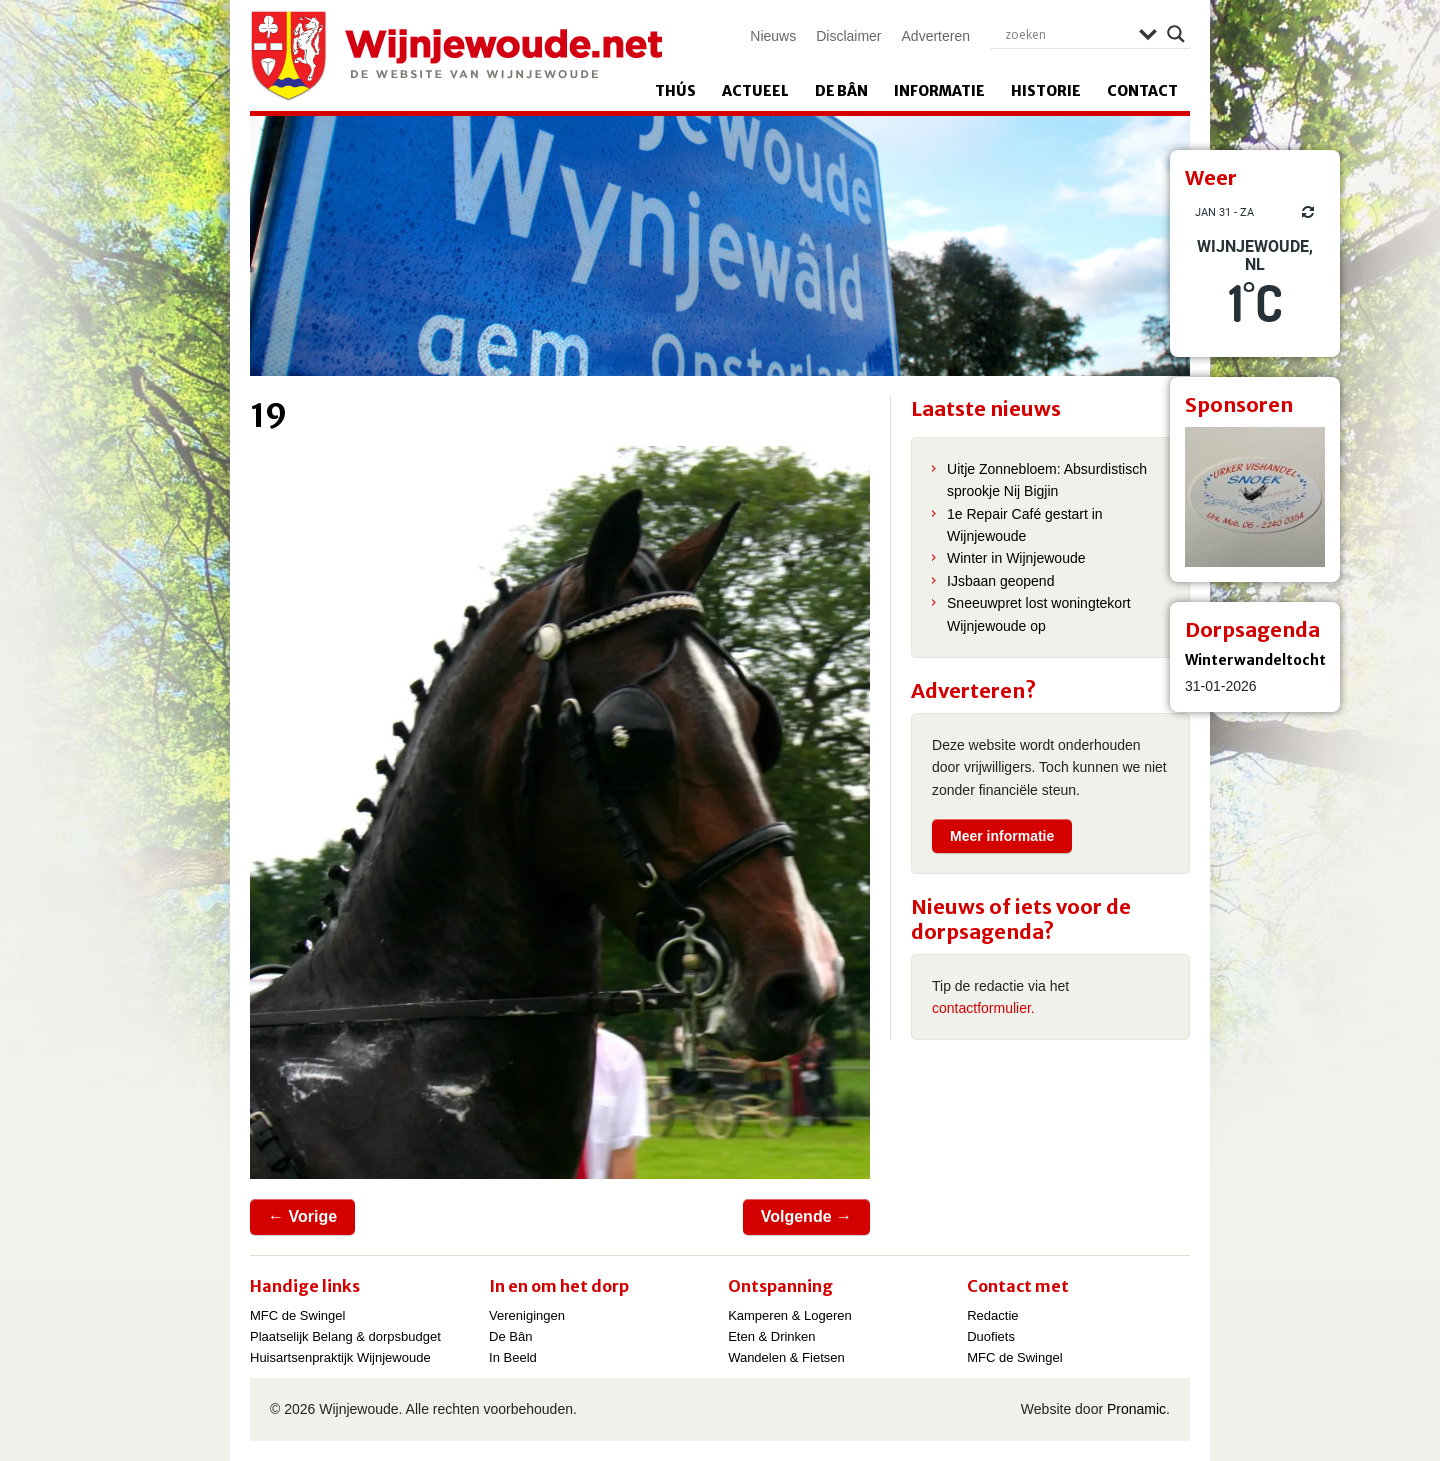 Image resolution: width=1440 pixels, height=1461 pixels. Describe the element at coordinates (786, 1357) in the screenshot. I see `Wandelen & Fietsen` at that location.